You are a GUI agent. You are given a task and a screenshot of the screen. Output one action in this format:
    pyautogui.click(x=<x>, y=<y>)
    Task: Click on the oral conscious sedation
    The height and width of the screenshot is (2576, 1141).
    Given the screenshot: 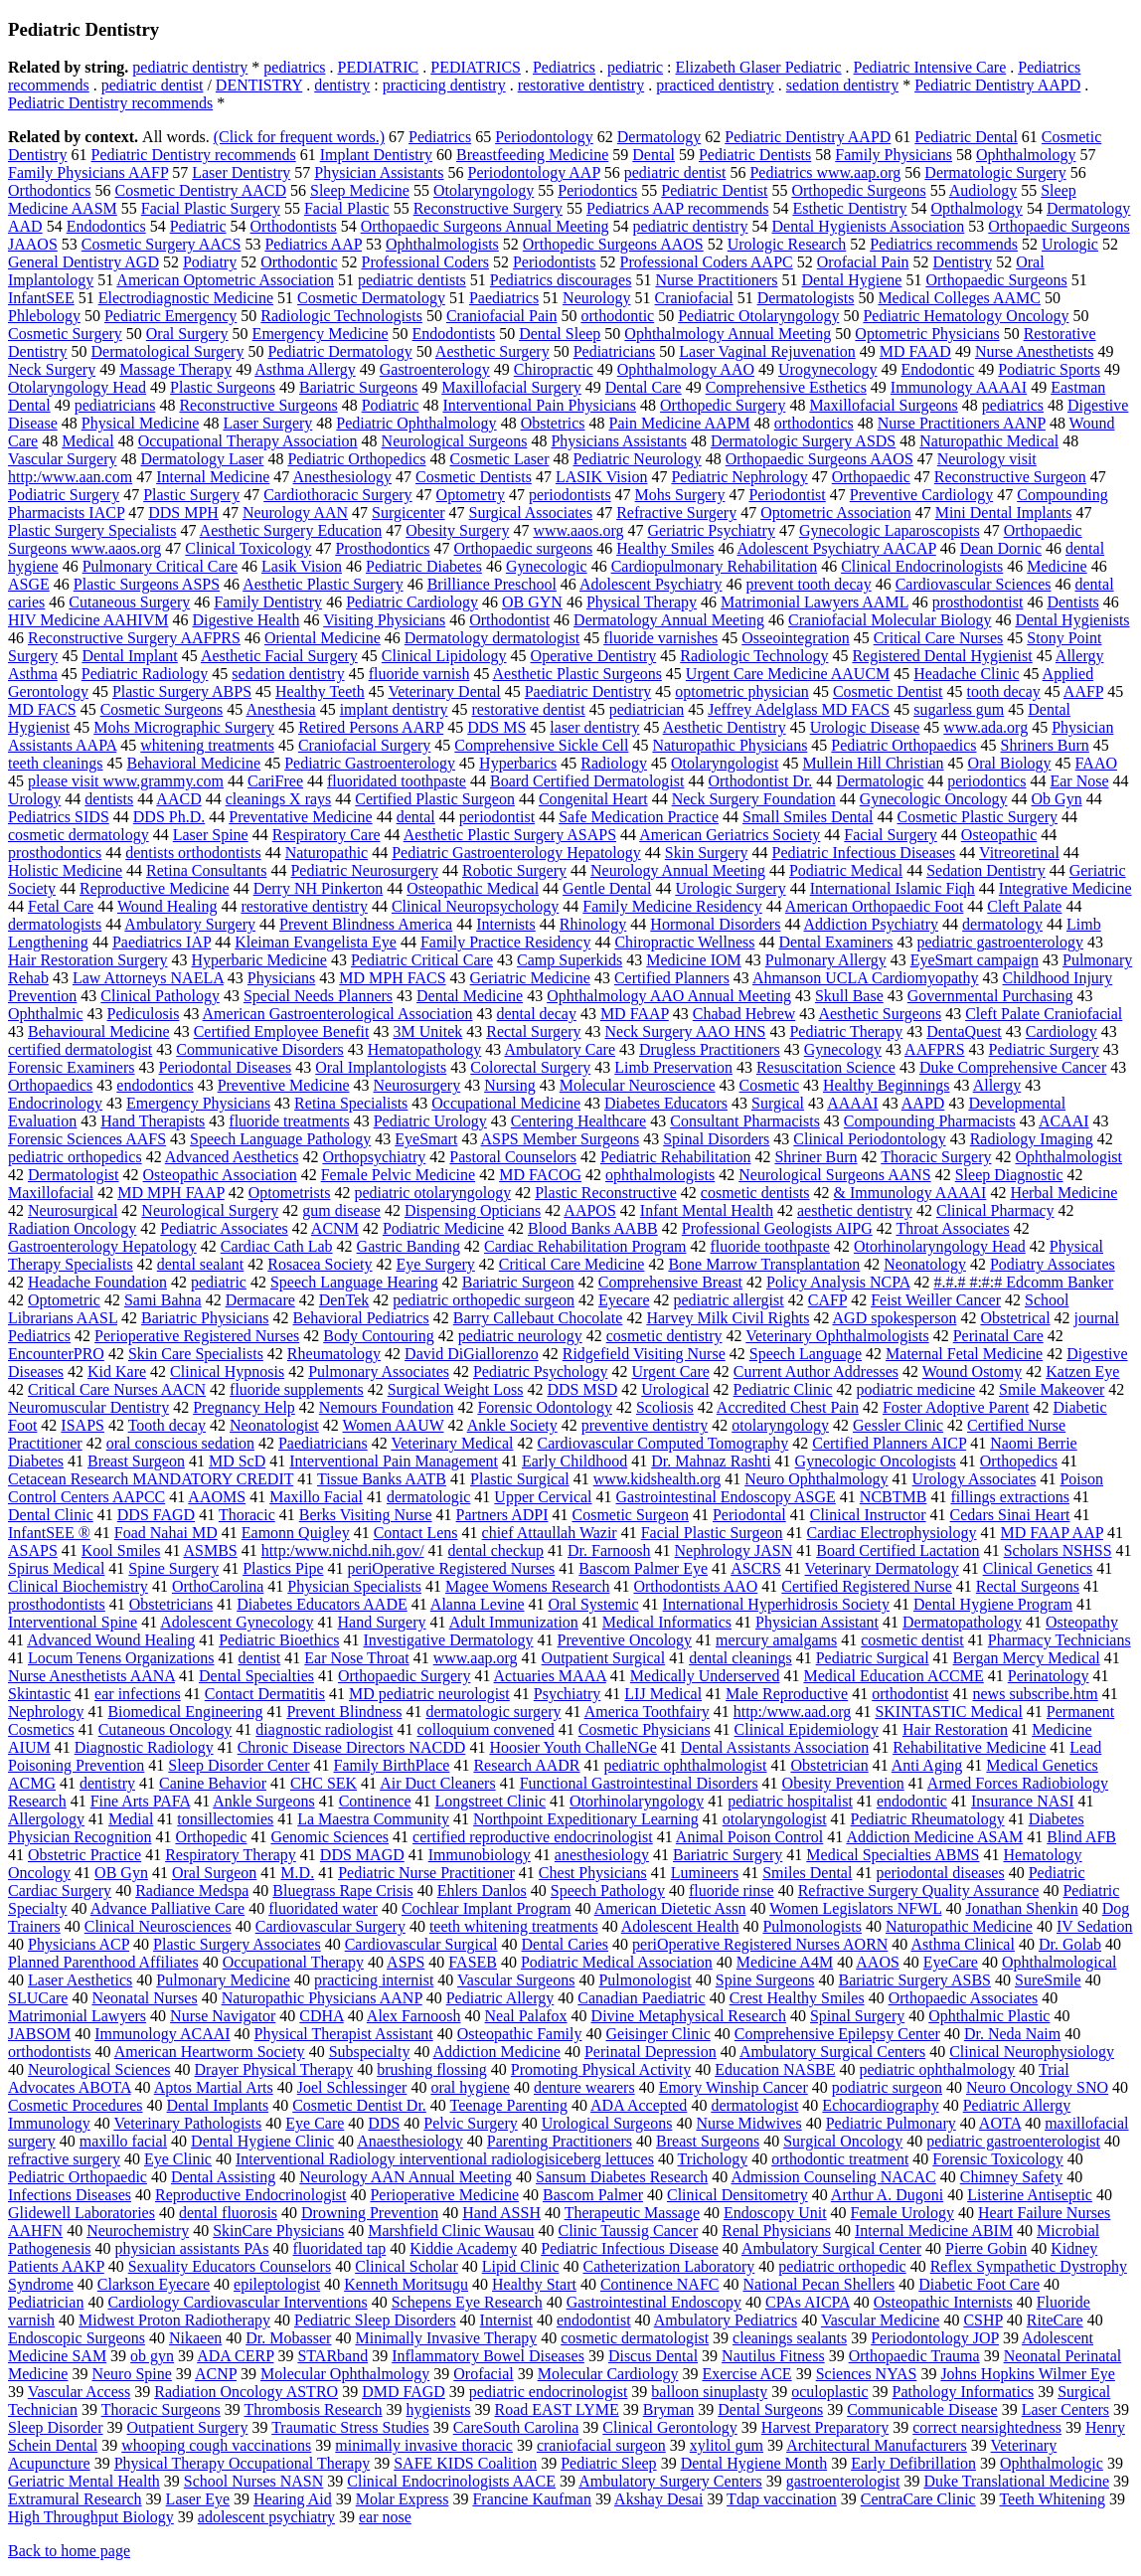 What is the action you would take?
    pyautogui.click(x=180, y=1443)
    